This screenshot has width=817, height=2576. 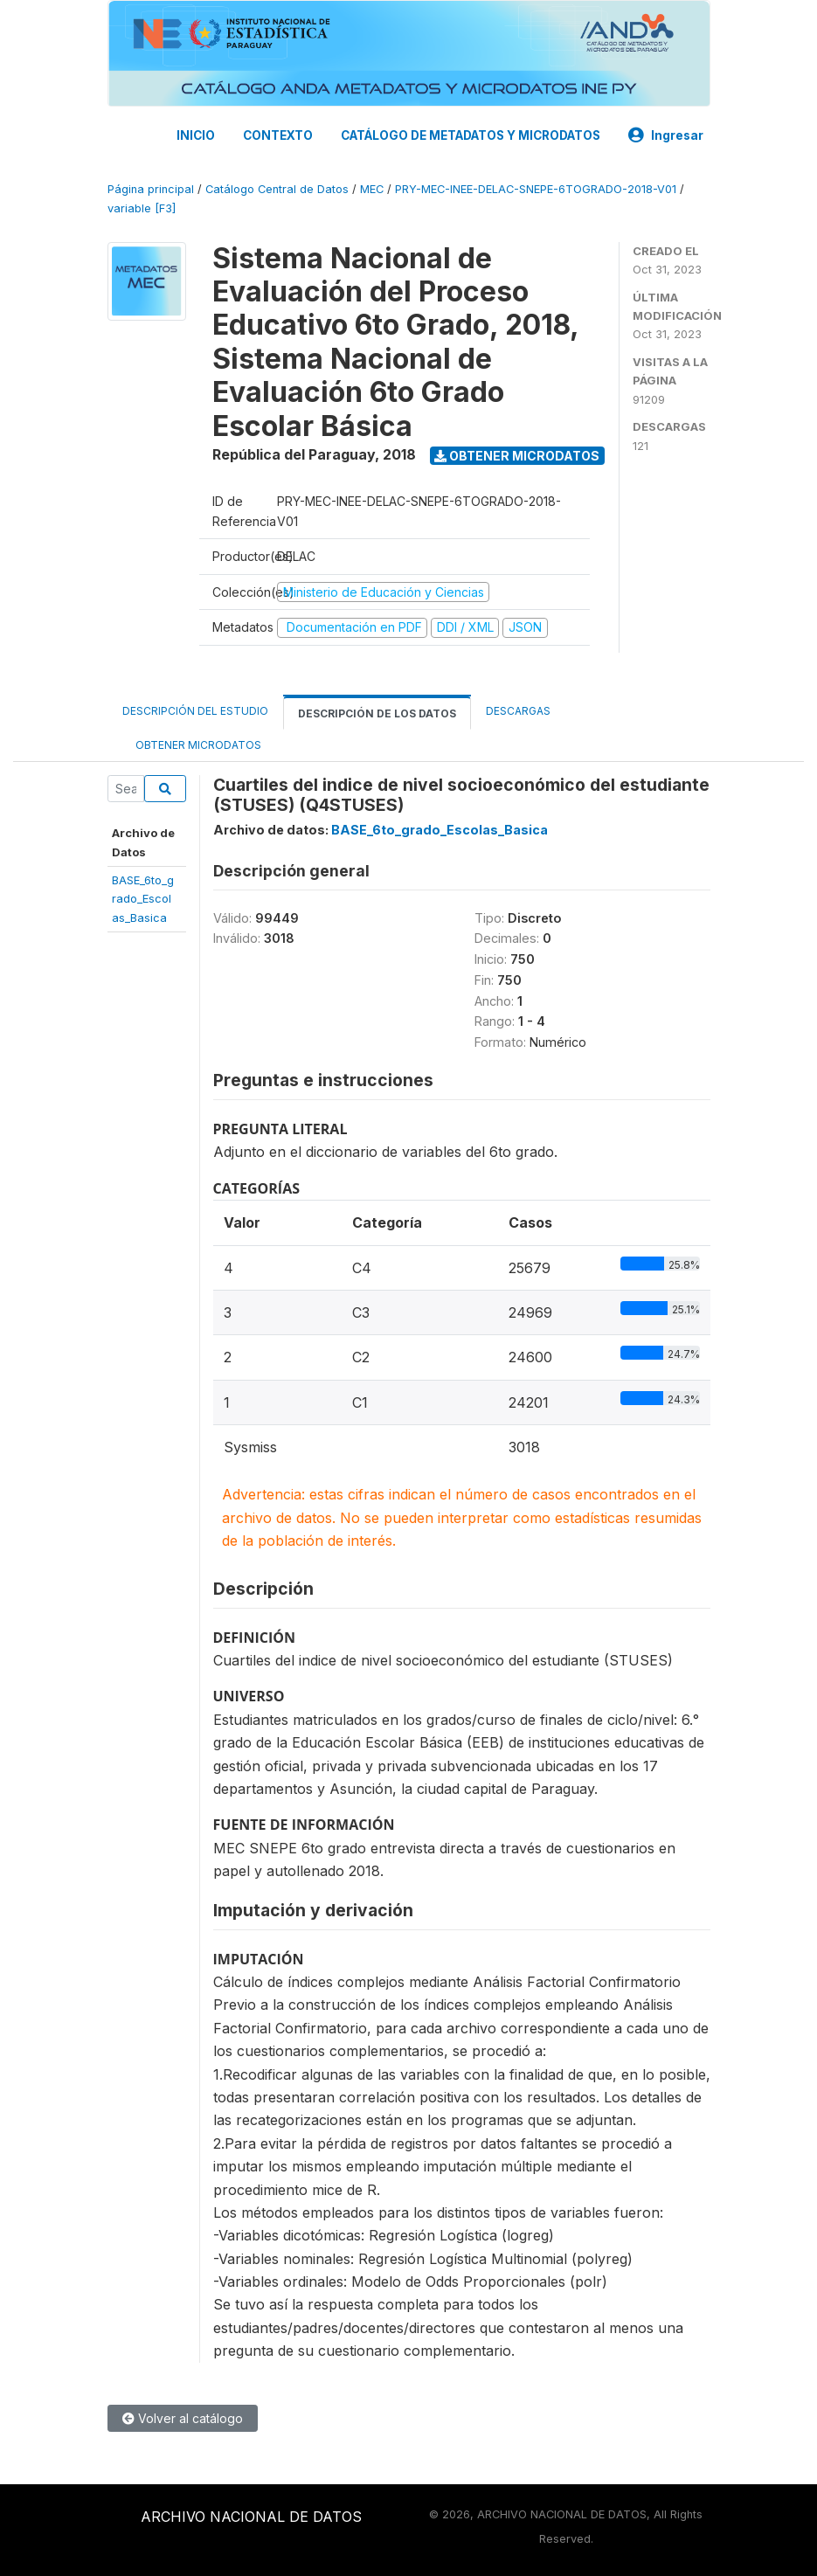 What do you see at coordinates (141, 208) in the screenshot?
I see `variable [F3]` at bounding box center [141, 208].